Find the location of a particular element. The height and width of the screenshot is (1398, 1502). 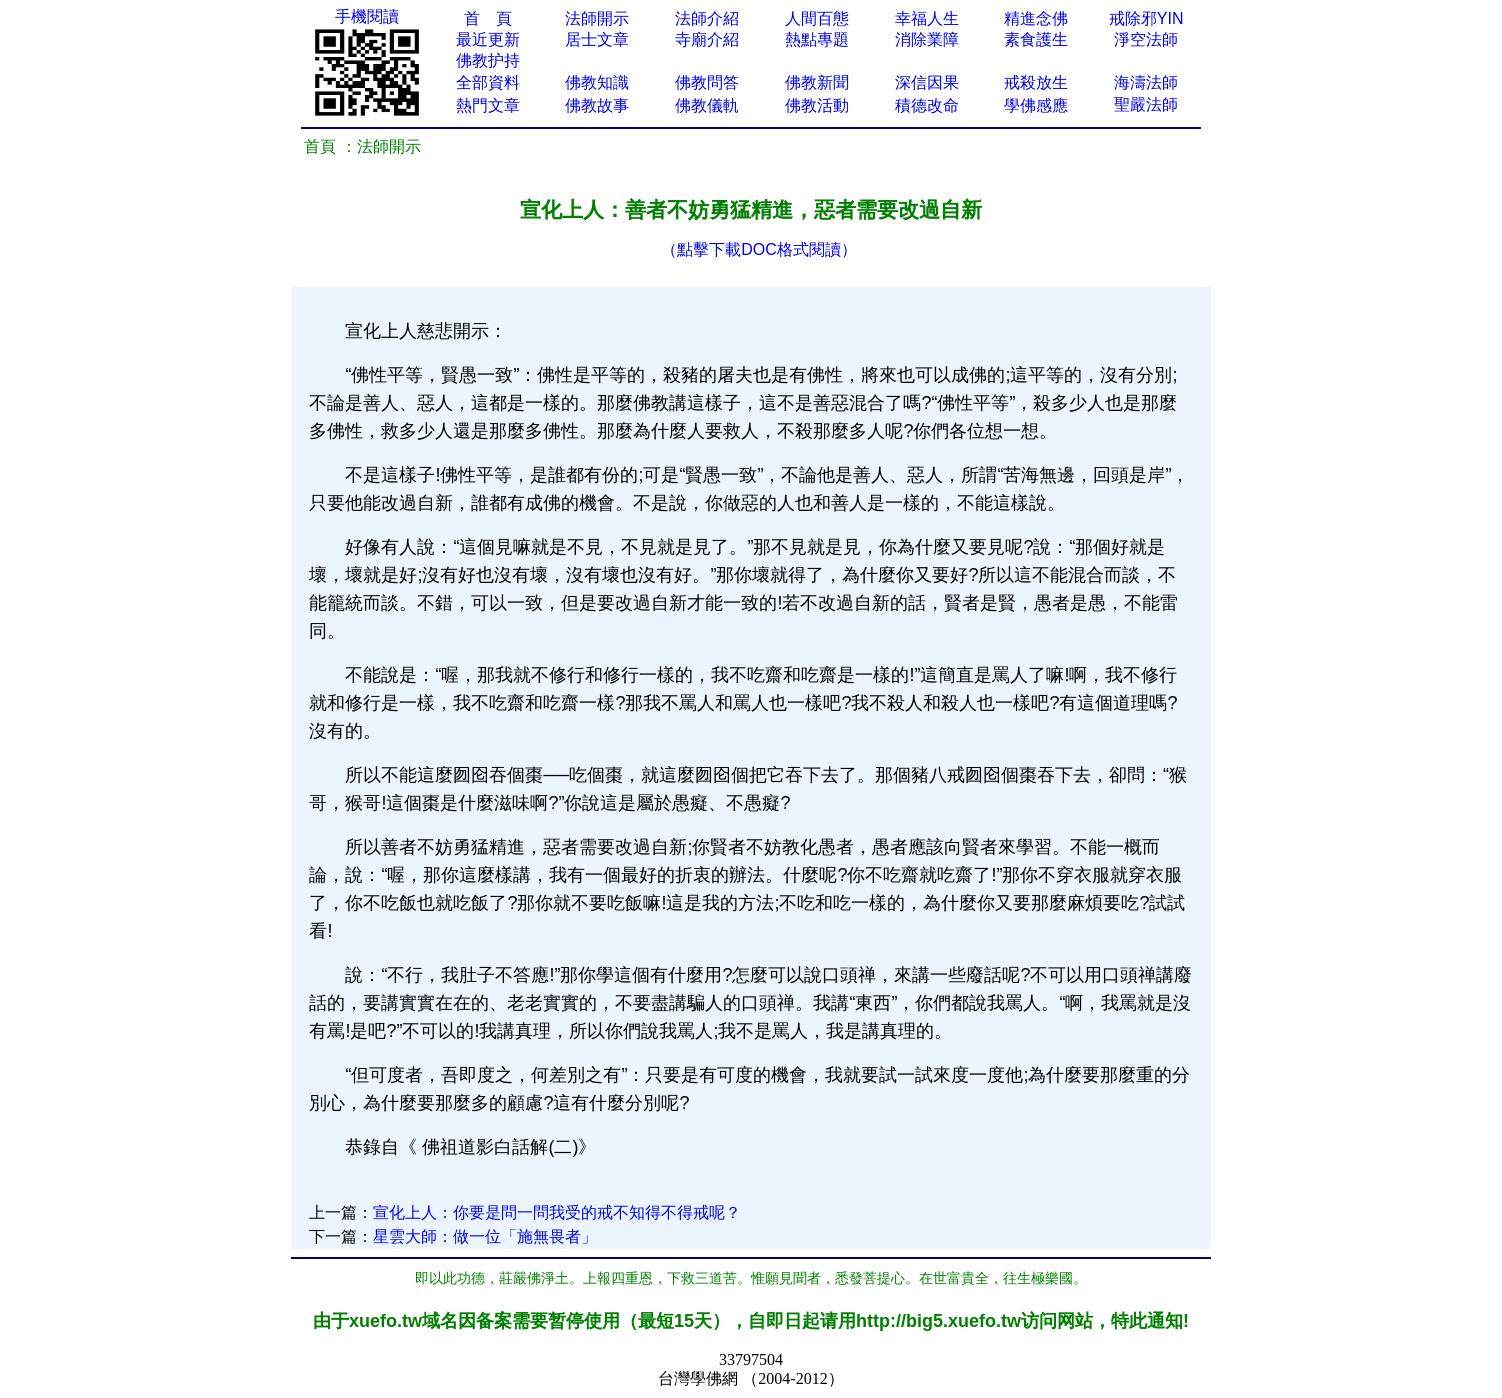

聖嚴法師 is located at coordinates (1146, 104).